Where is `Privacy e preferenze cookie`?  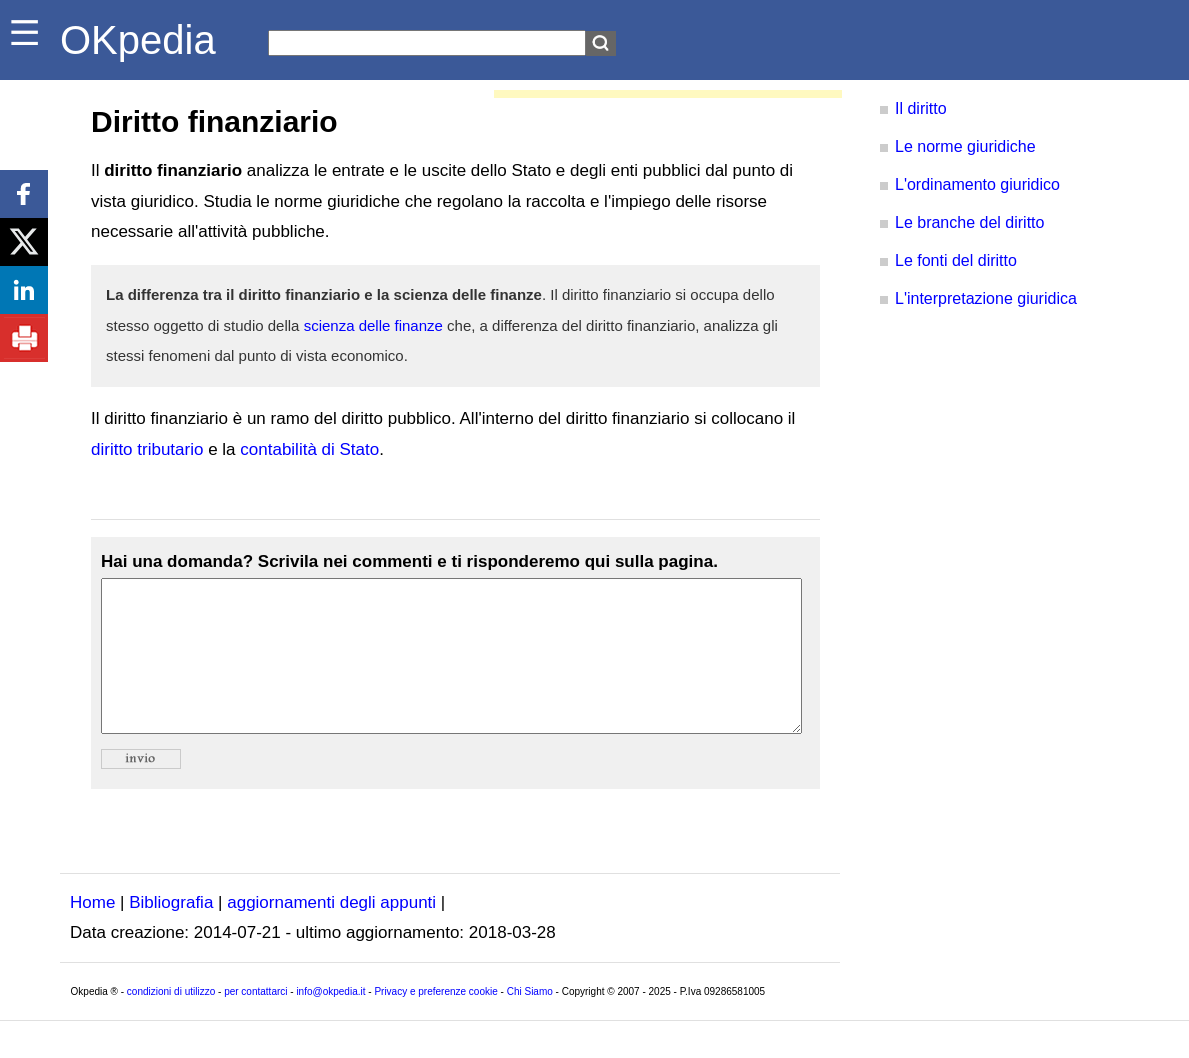
Privacy e preferenze cookie is located at coordinates (435, 1021).